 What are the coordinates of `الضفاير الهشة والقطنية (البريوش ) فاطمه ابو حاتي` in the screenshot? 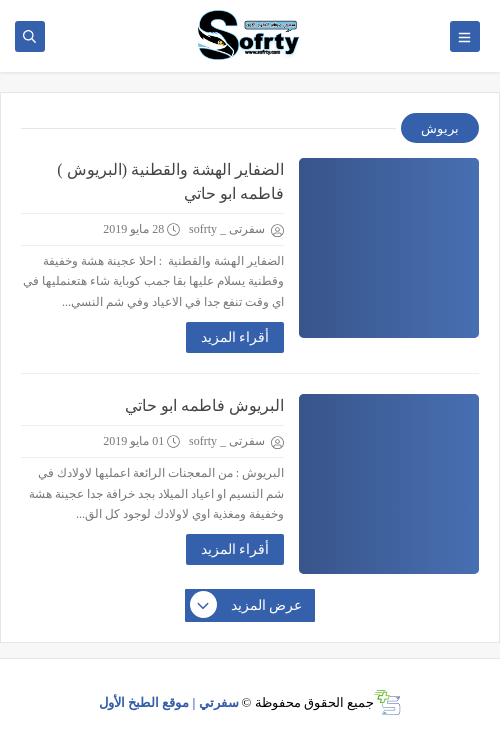 It's located at (170, 181).